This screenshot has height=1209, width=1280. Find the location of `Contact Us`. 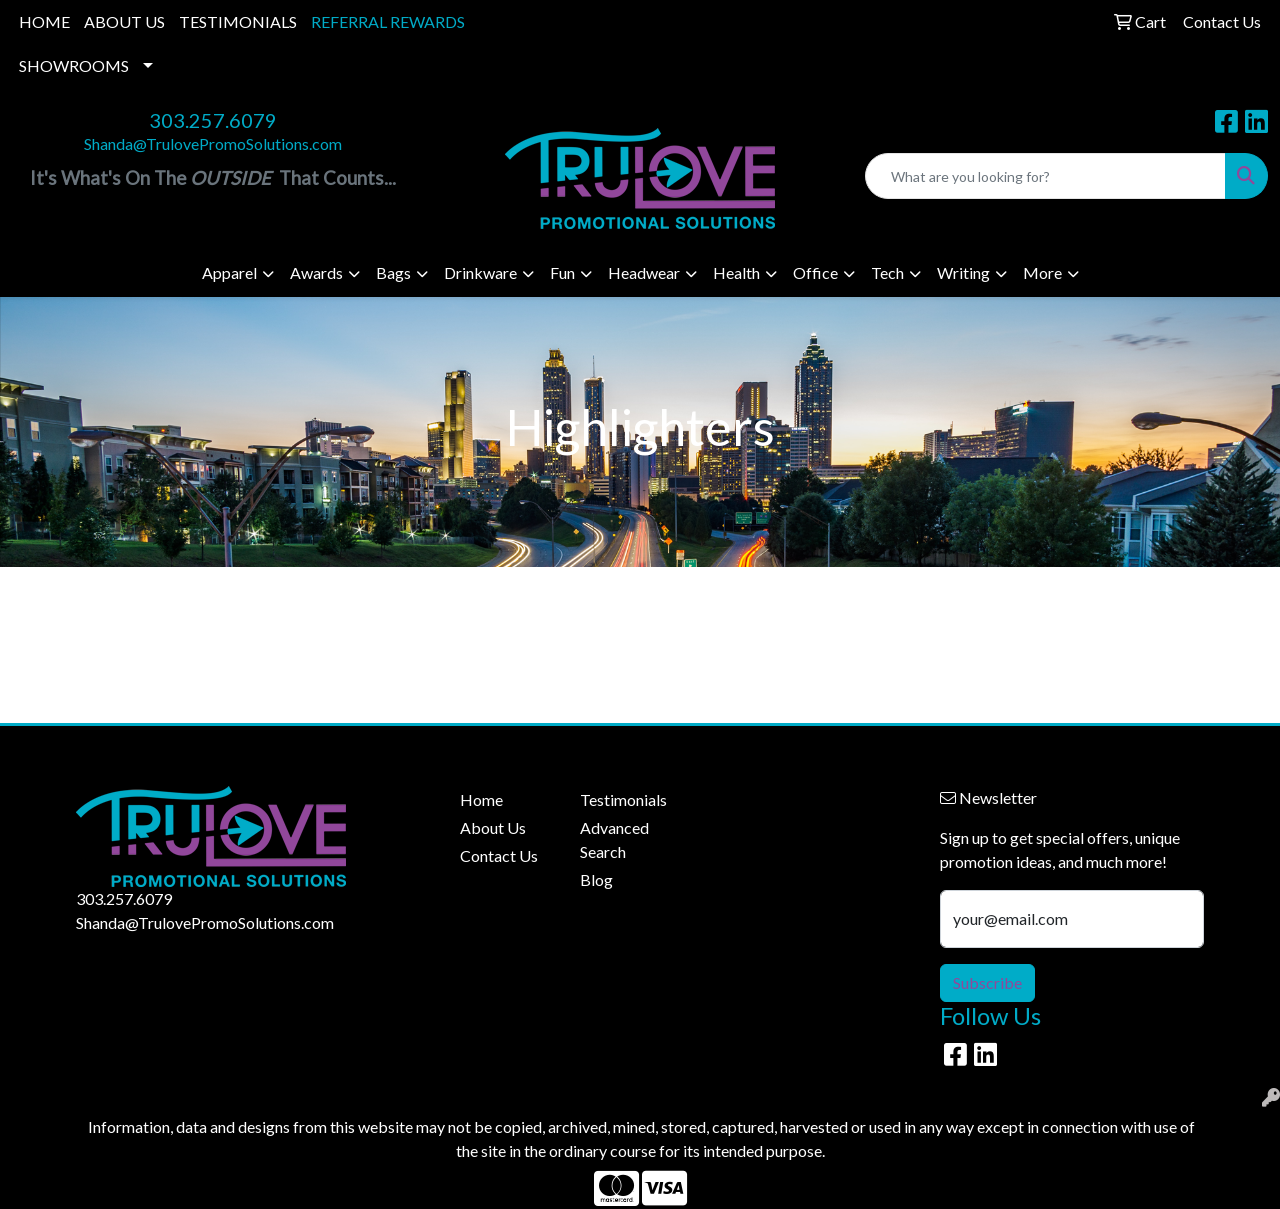

Contact Us is located at coordinates (499, 855).